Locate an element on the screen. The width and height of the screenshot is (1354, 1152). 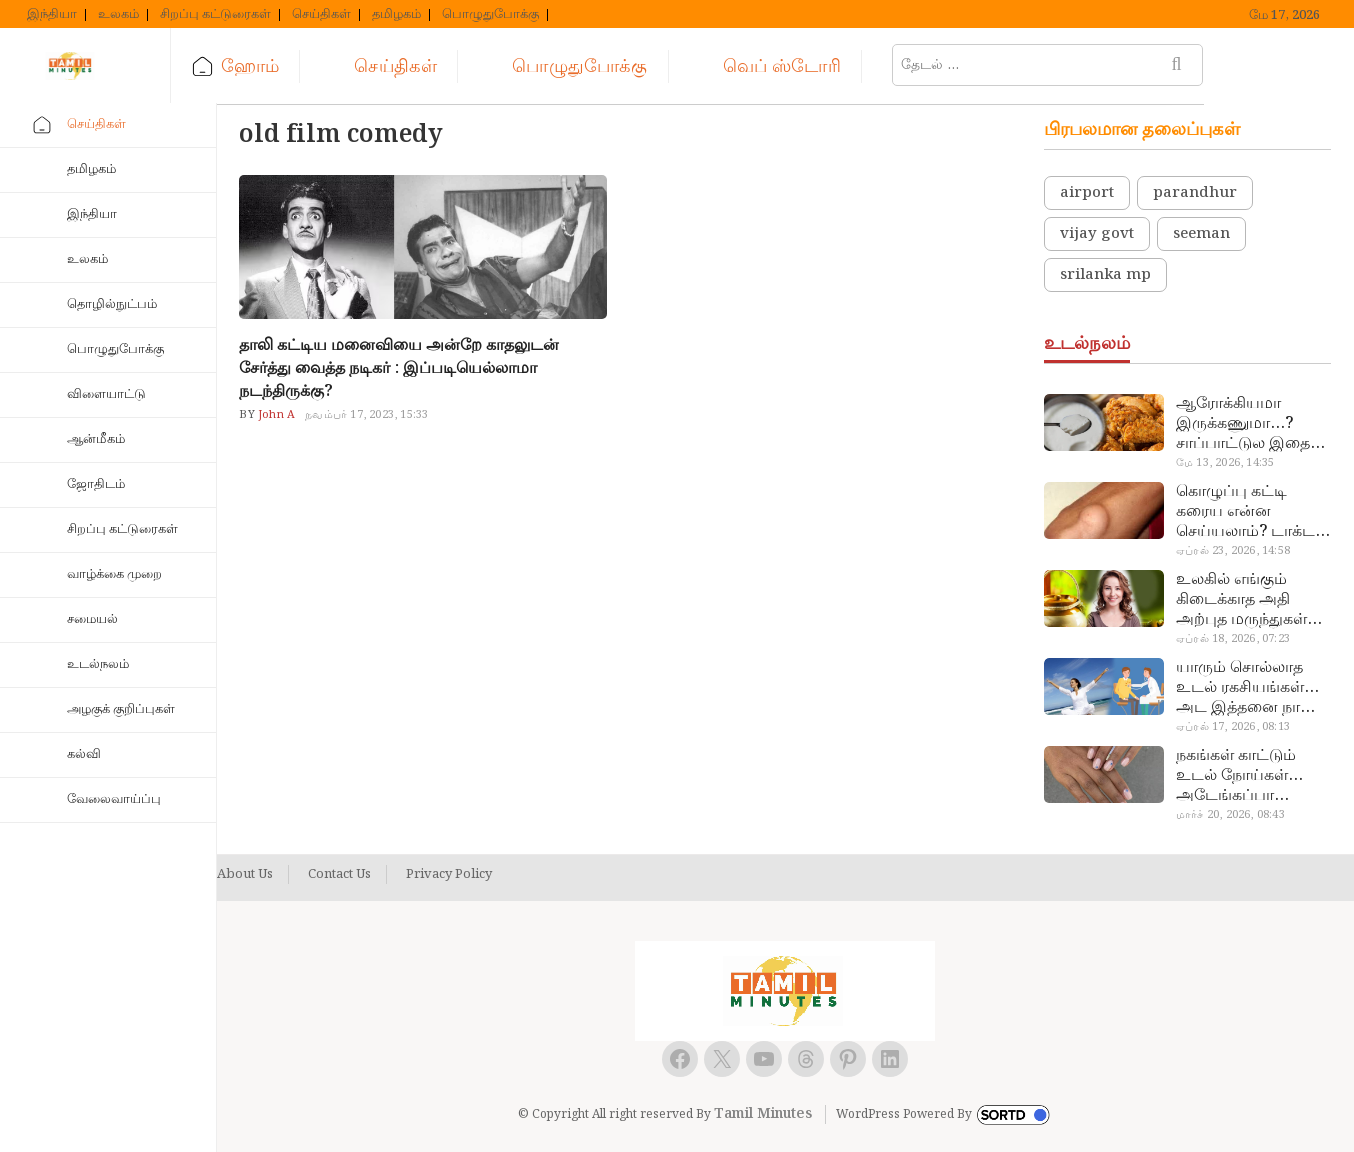
John A is located at coordinates (275, 415).